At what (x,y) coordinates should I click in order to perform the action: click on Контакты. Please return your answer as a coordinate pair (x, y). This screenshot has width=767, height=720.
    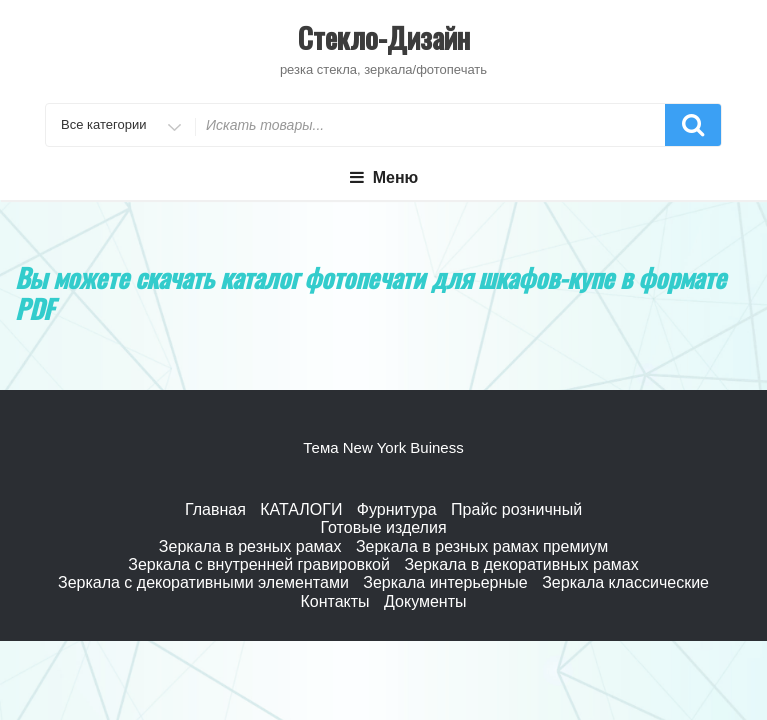
    Looking at the image, I should click on (334, 601).